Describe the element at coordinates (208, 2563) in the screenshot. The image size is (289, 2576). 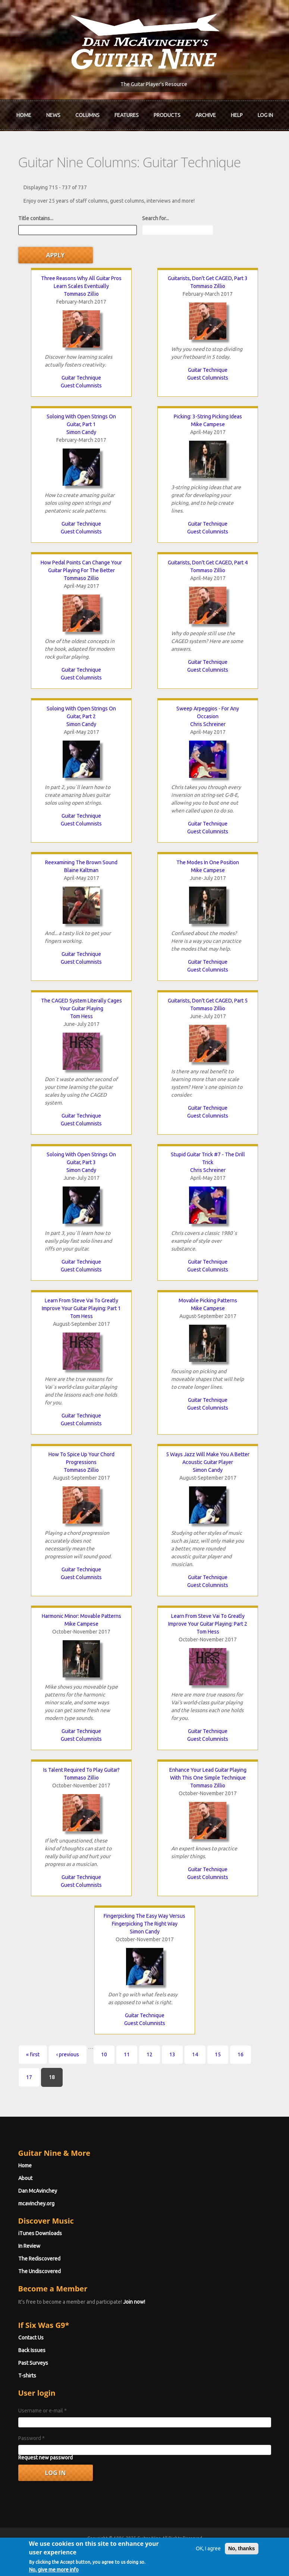
I see `OK, I agree` at that location.